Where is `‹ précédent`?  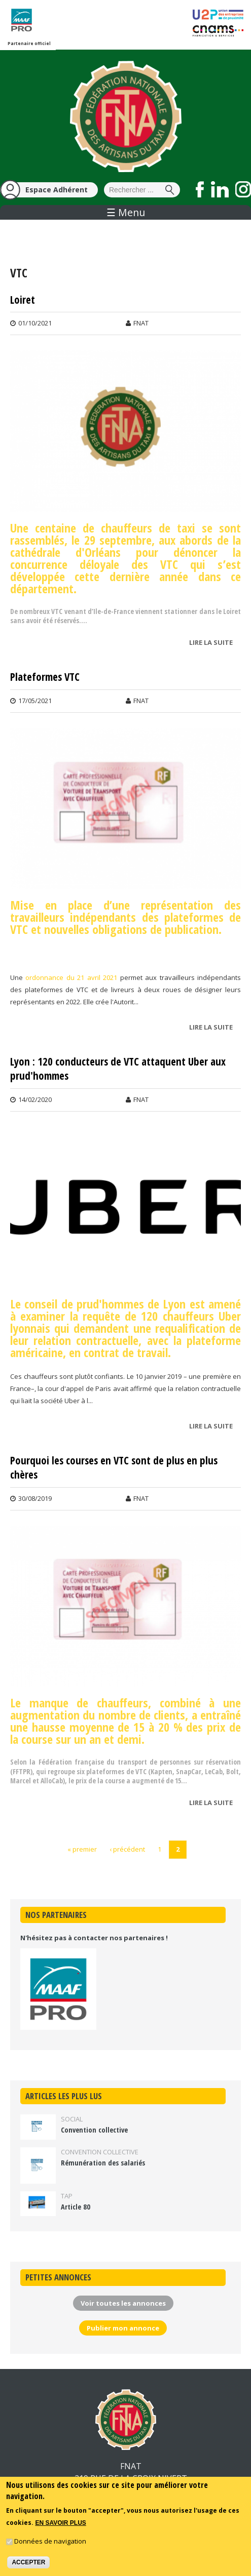
‹ précédent is located at coordinates (127, 1849).